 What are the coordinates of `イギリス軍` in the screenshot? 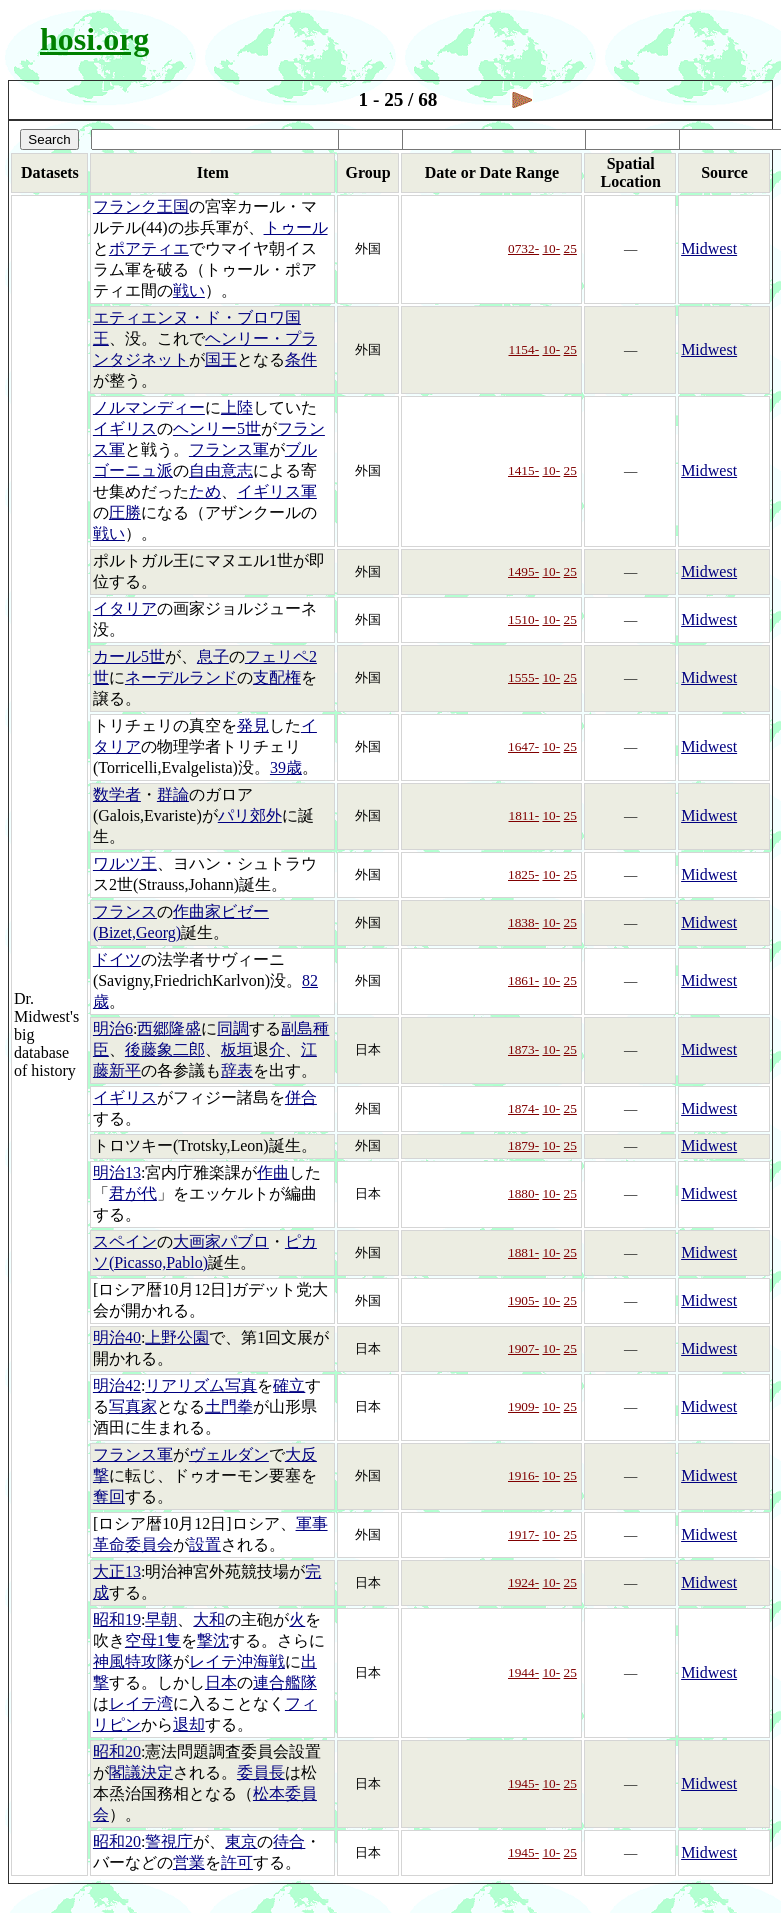 It's located at (277, 491).